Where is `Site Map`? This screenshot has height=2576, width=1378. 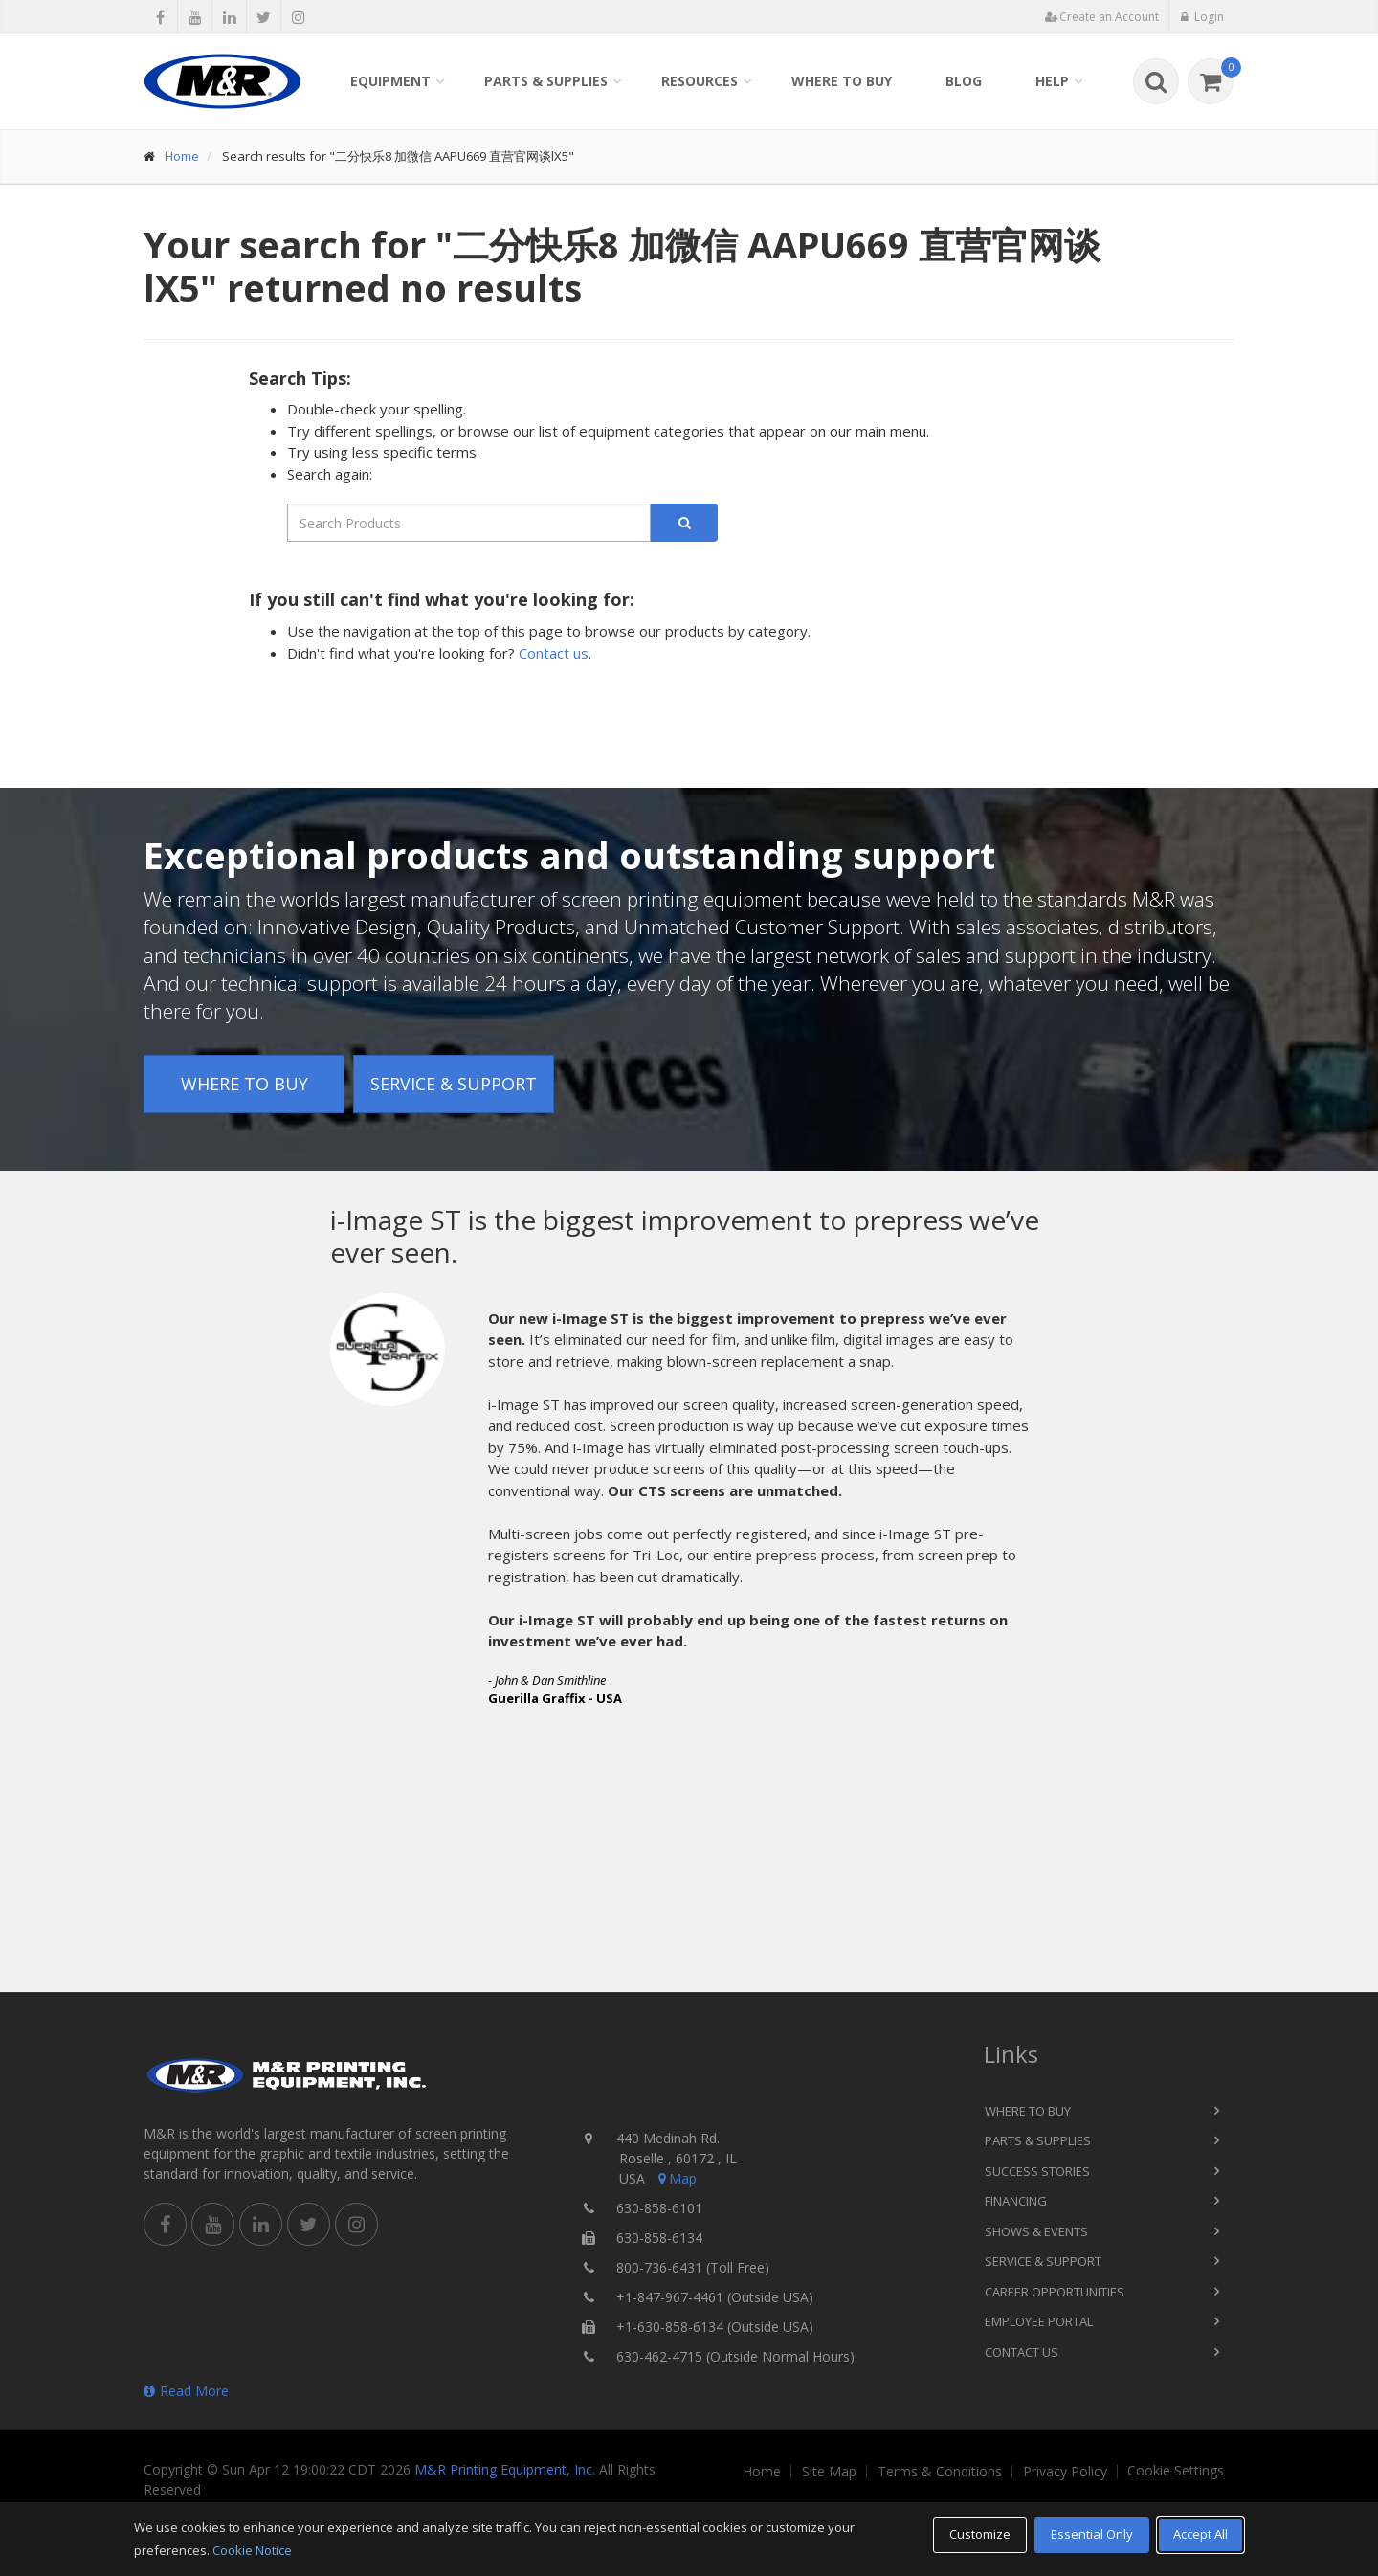
Site Map is located at coordinates (829, 2471).